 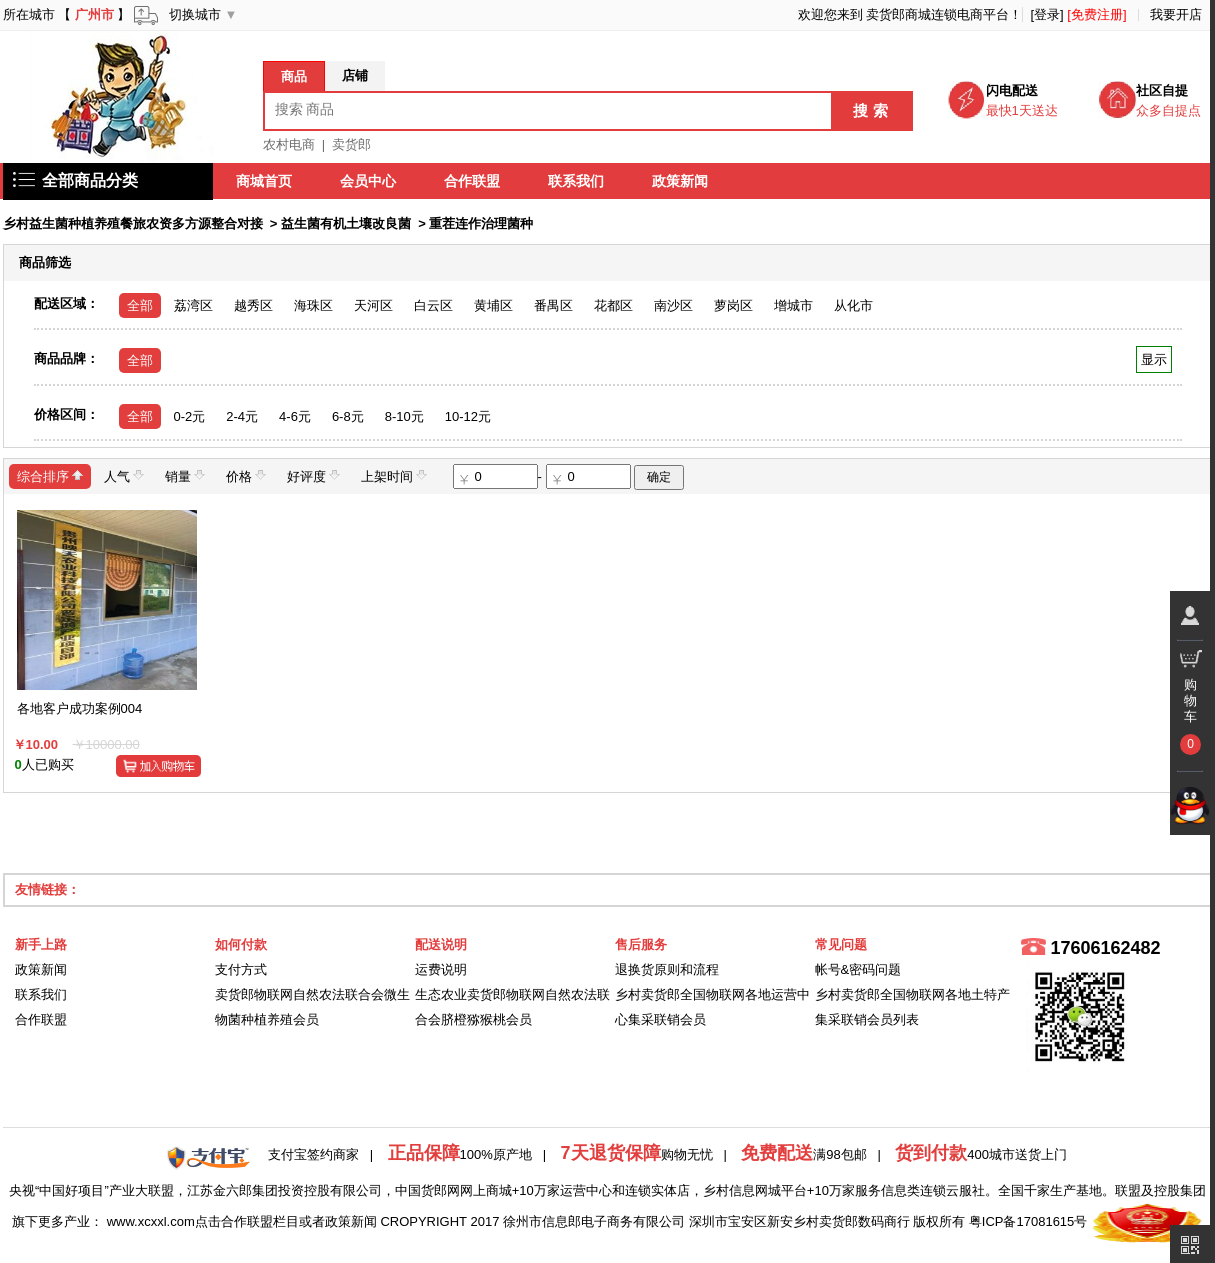 I want to click on 全部, so click(x=140, y=305).